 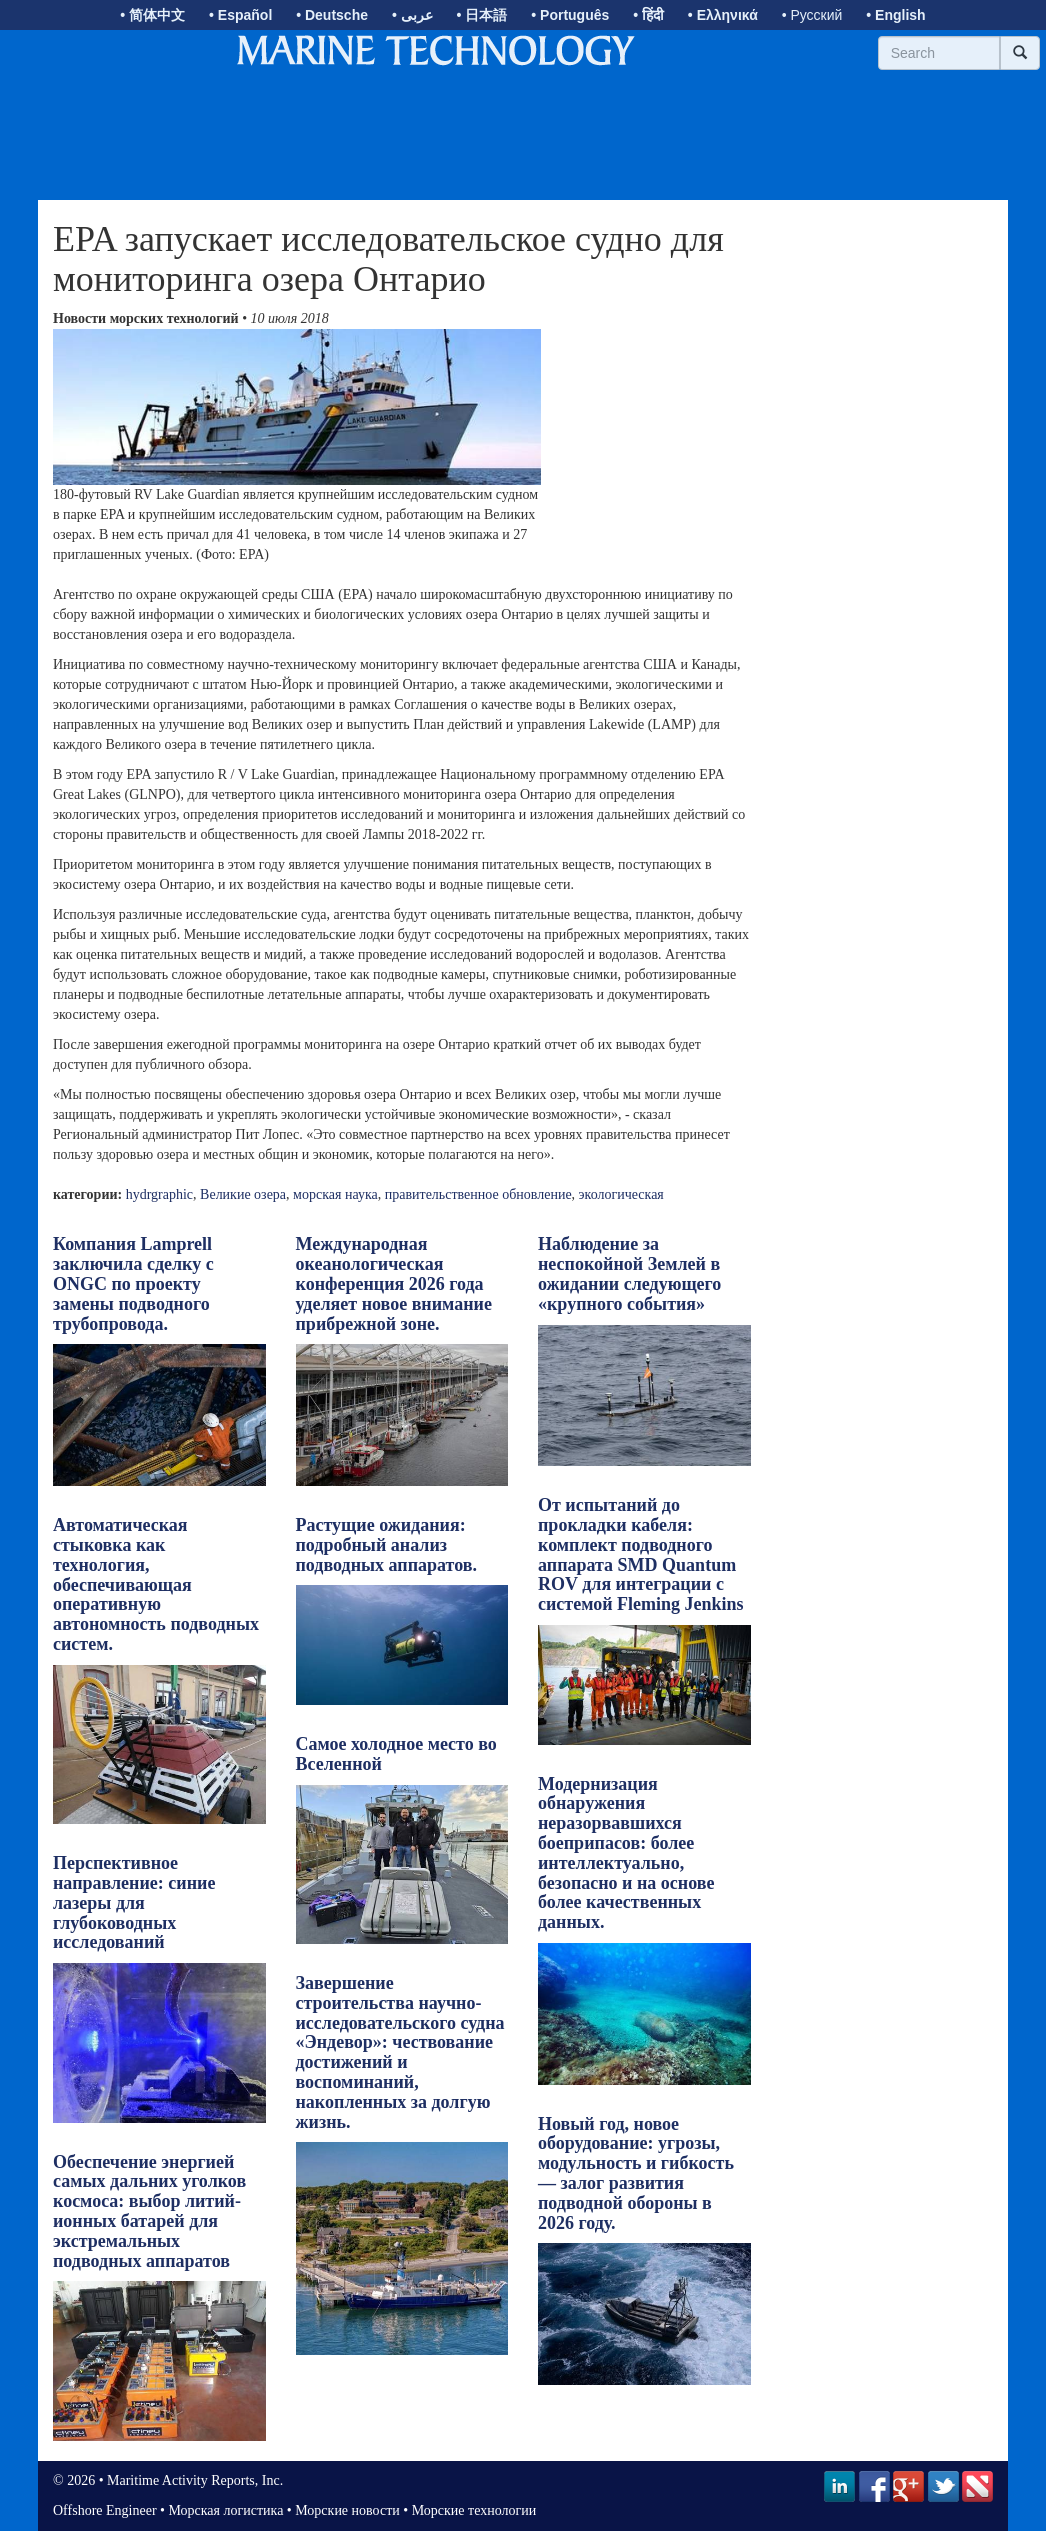 I want to click on • عربى, so click(x=412, y=15).